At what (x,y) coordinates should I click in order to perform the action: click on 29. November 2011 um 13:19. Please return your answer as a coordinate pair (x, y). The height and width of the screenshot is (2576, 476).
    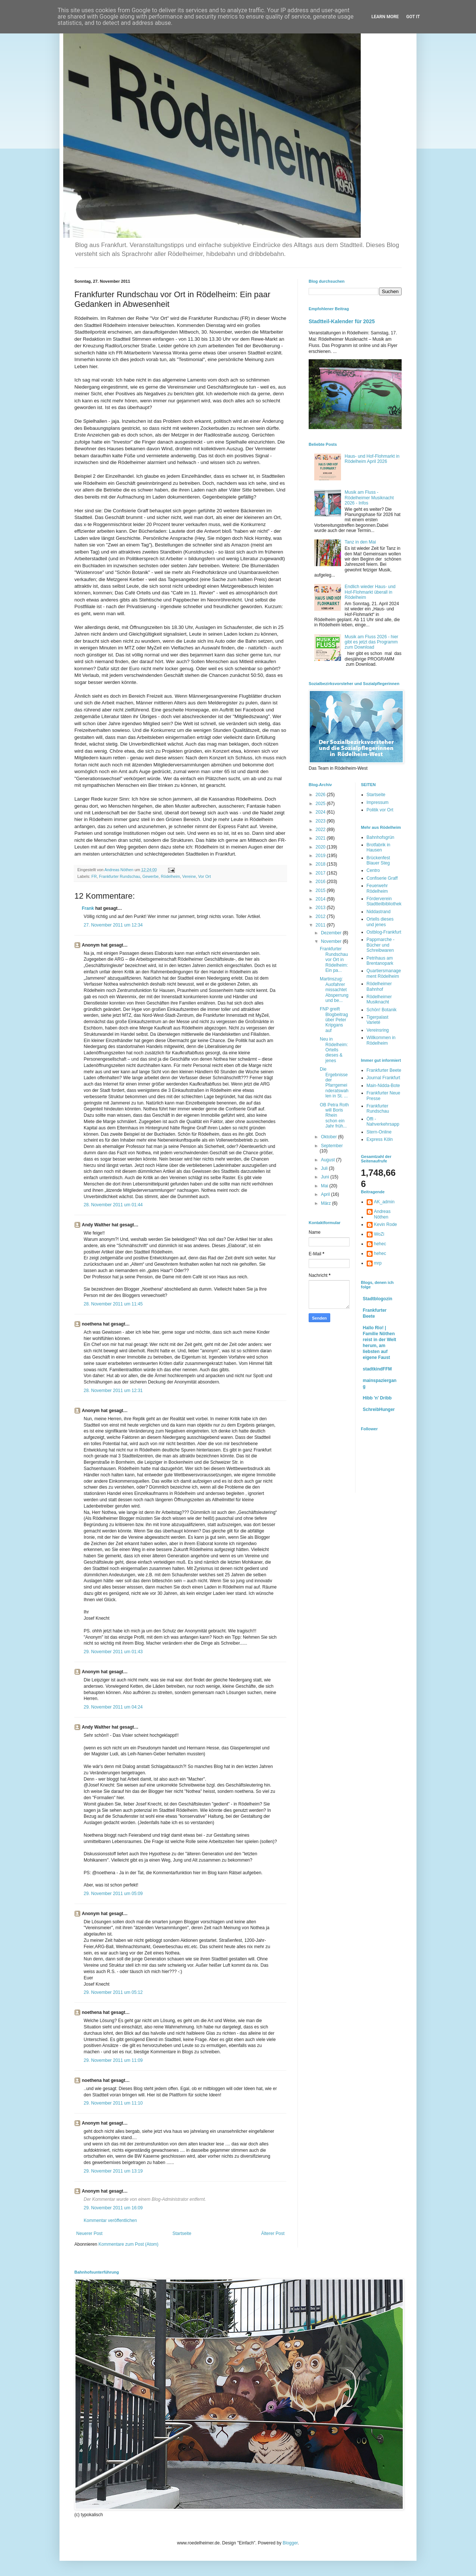
    Looking at the image, I should click on (113, 2171).